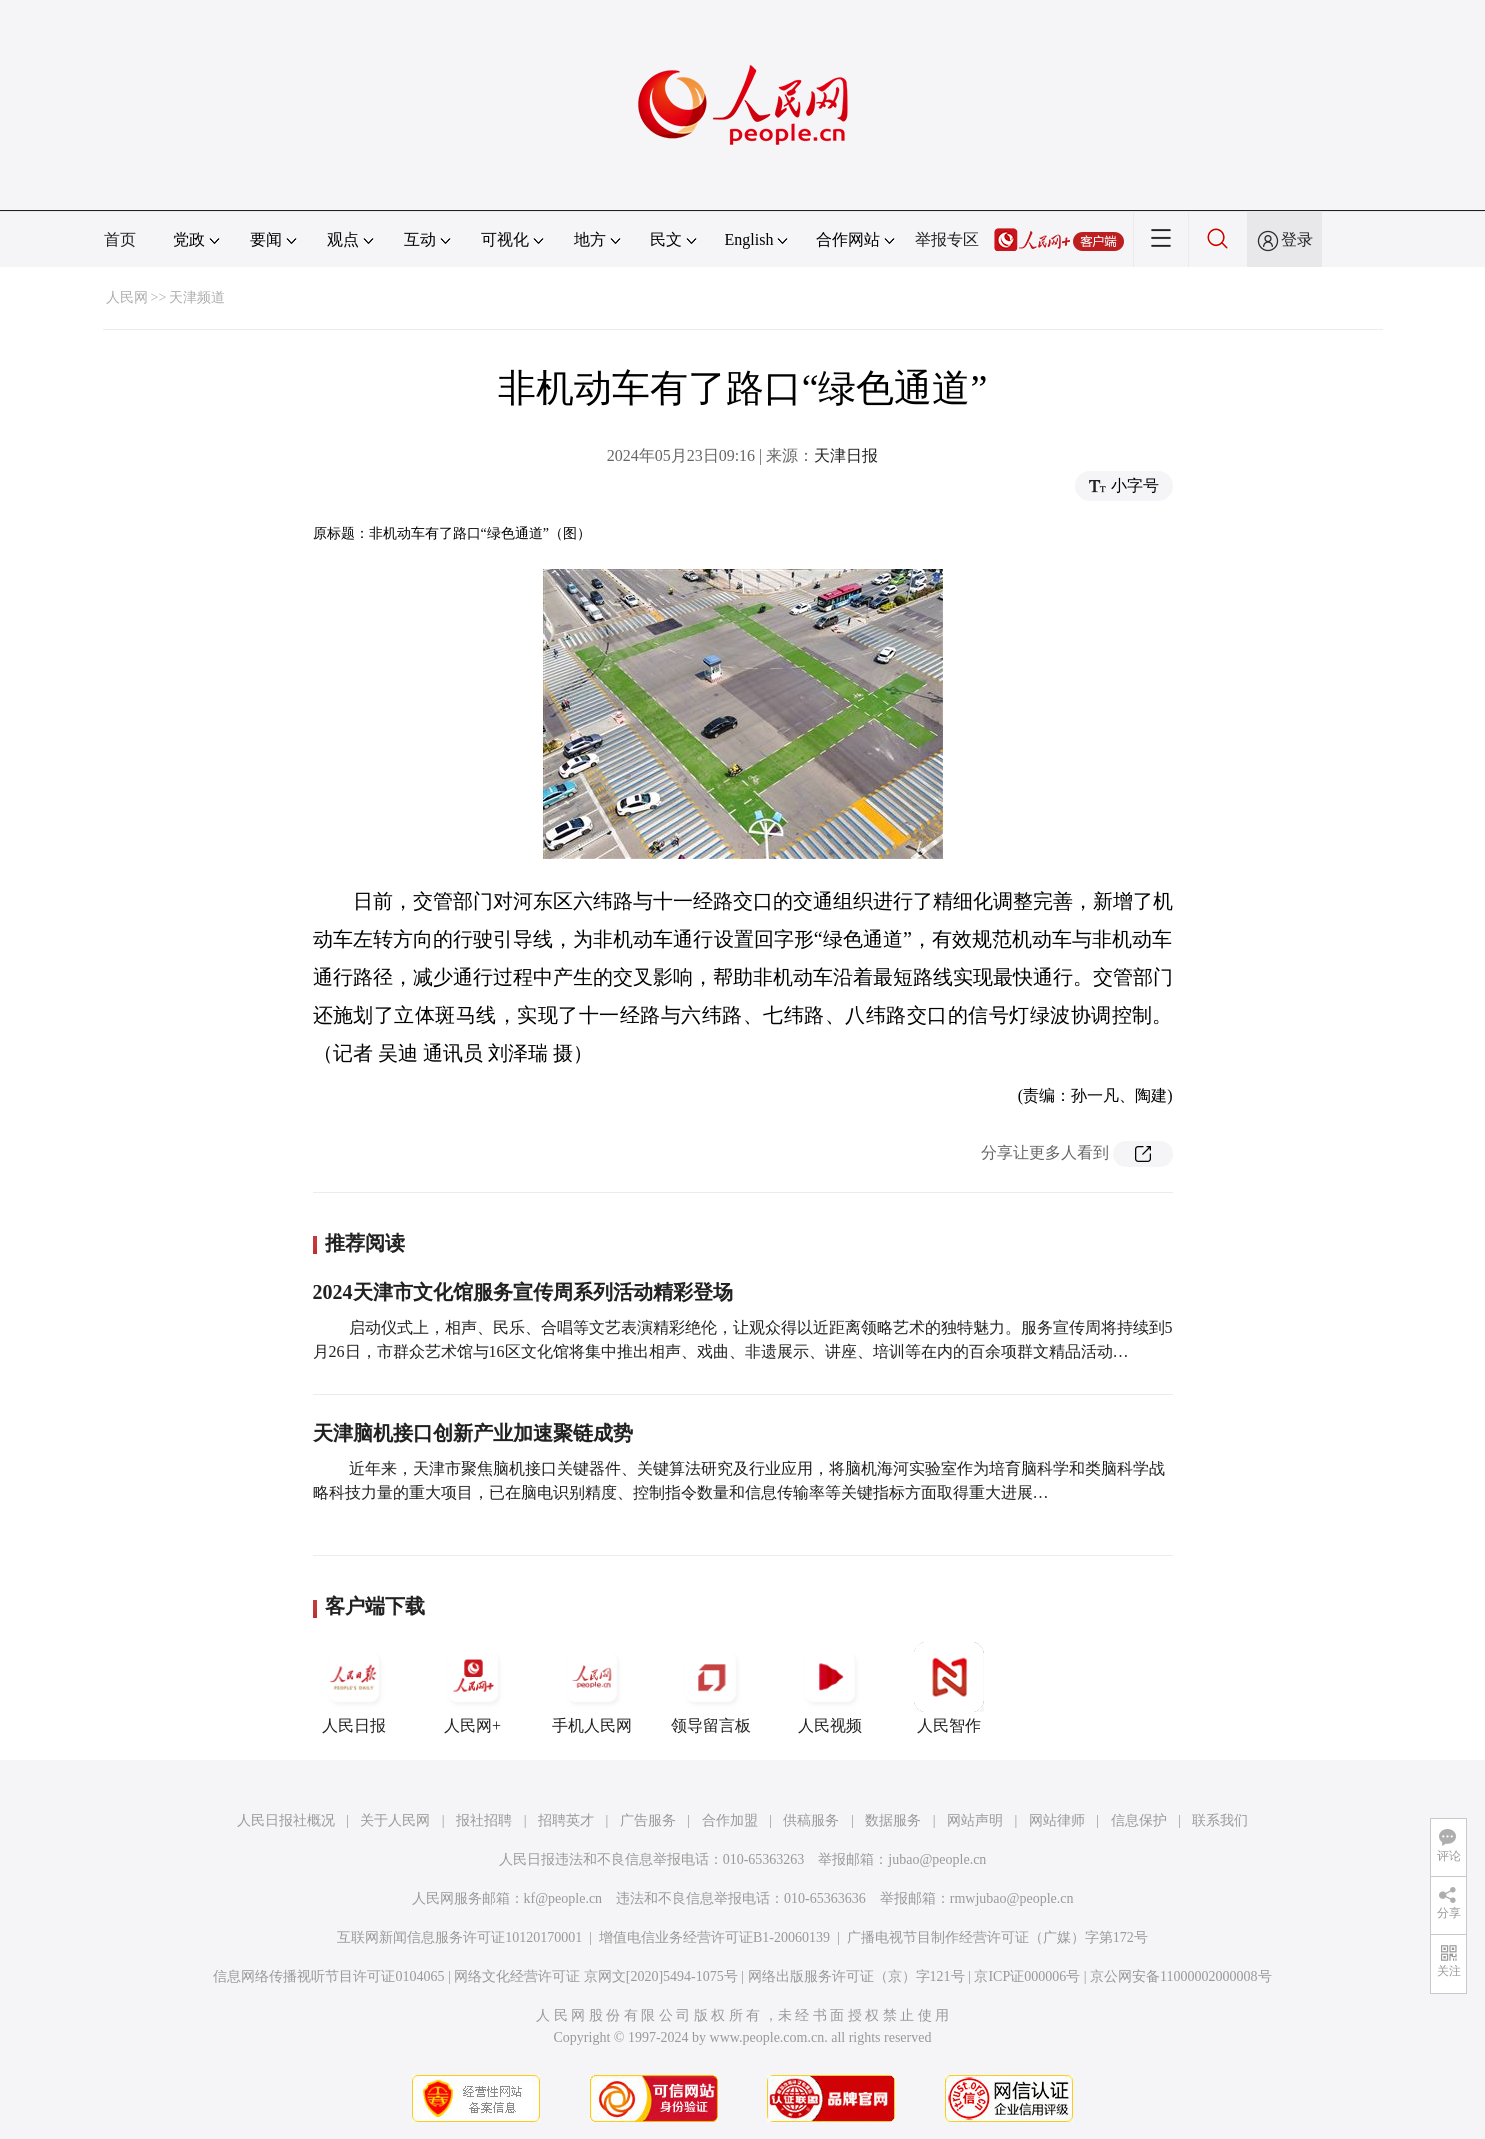 The width and height of the screenshot is (1485, 2139). Describe the element at coordinates (563, 1898) in the screenshot. I see `kf@people.cn` at that location.